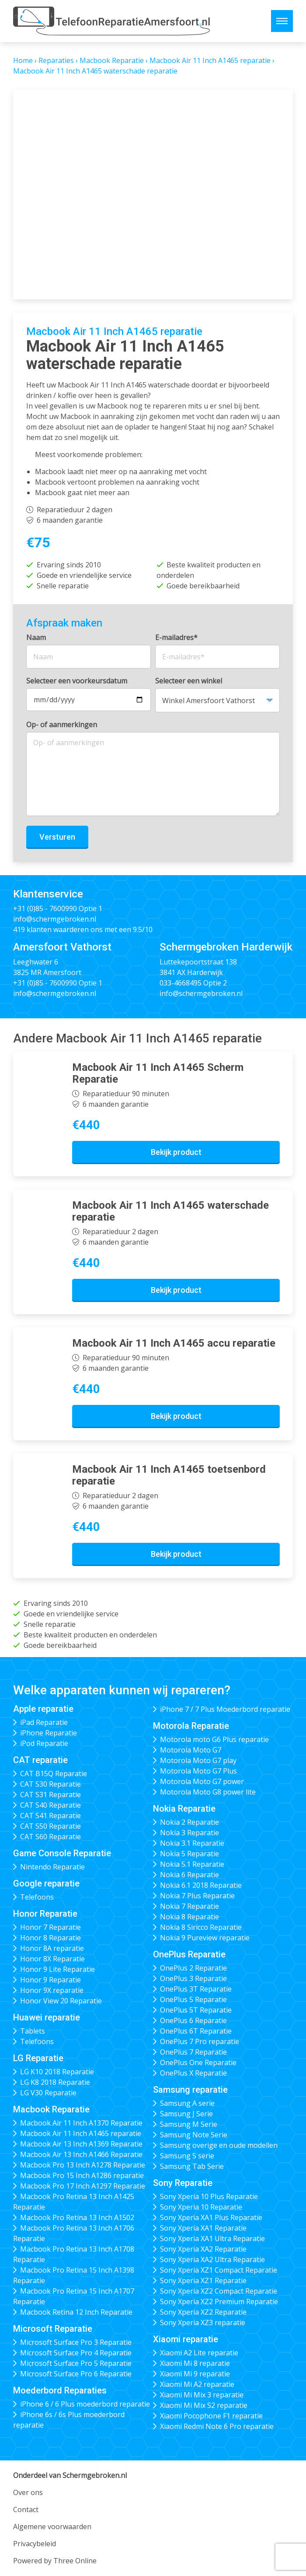 Image resolution: width=306 pixels, height=2576 pixels. What do you see at coordinates (82, 2175) in the screenshot?
I see `Macbook Pro 15 Inch A1286 reparatie` at bounding box center [82, 2175].